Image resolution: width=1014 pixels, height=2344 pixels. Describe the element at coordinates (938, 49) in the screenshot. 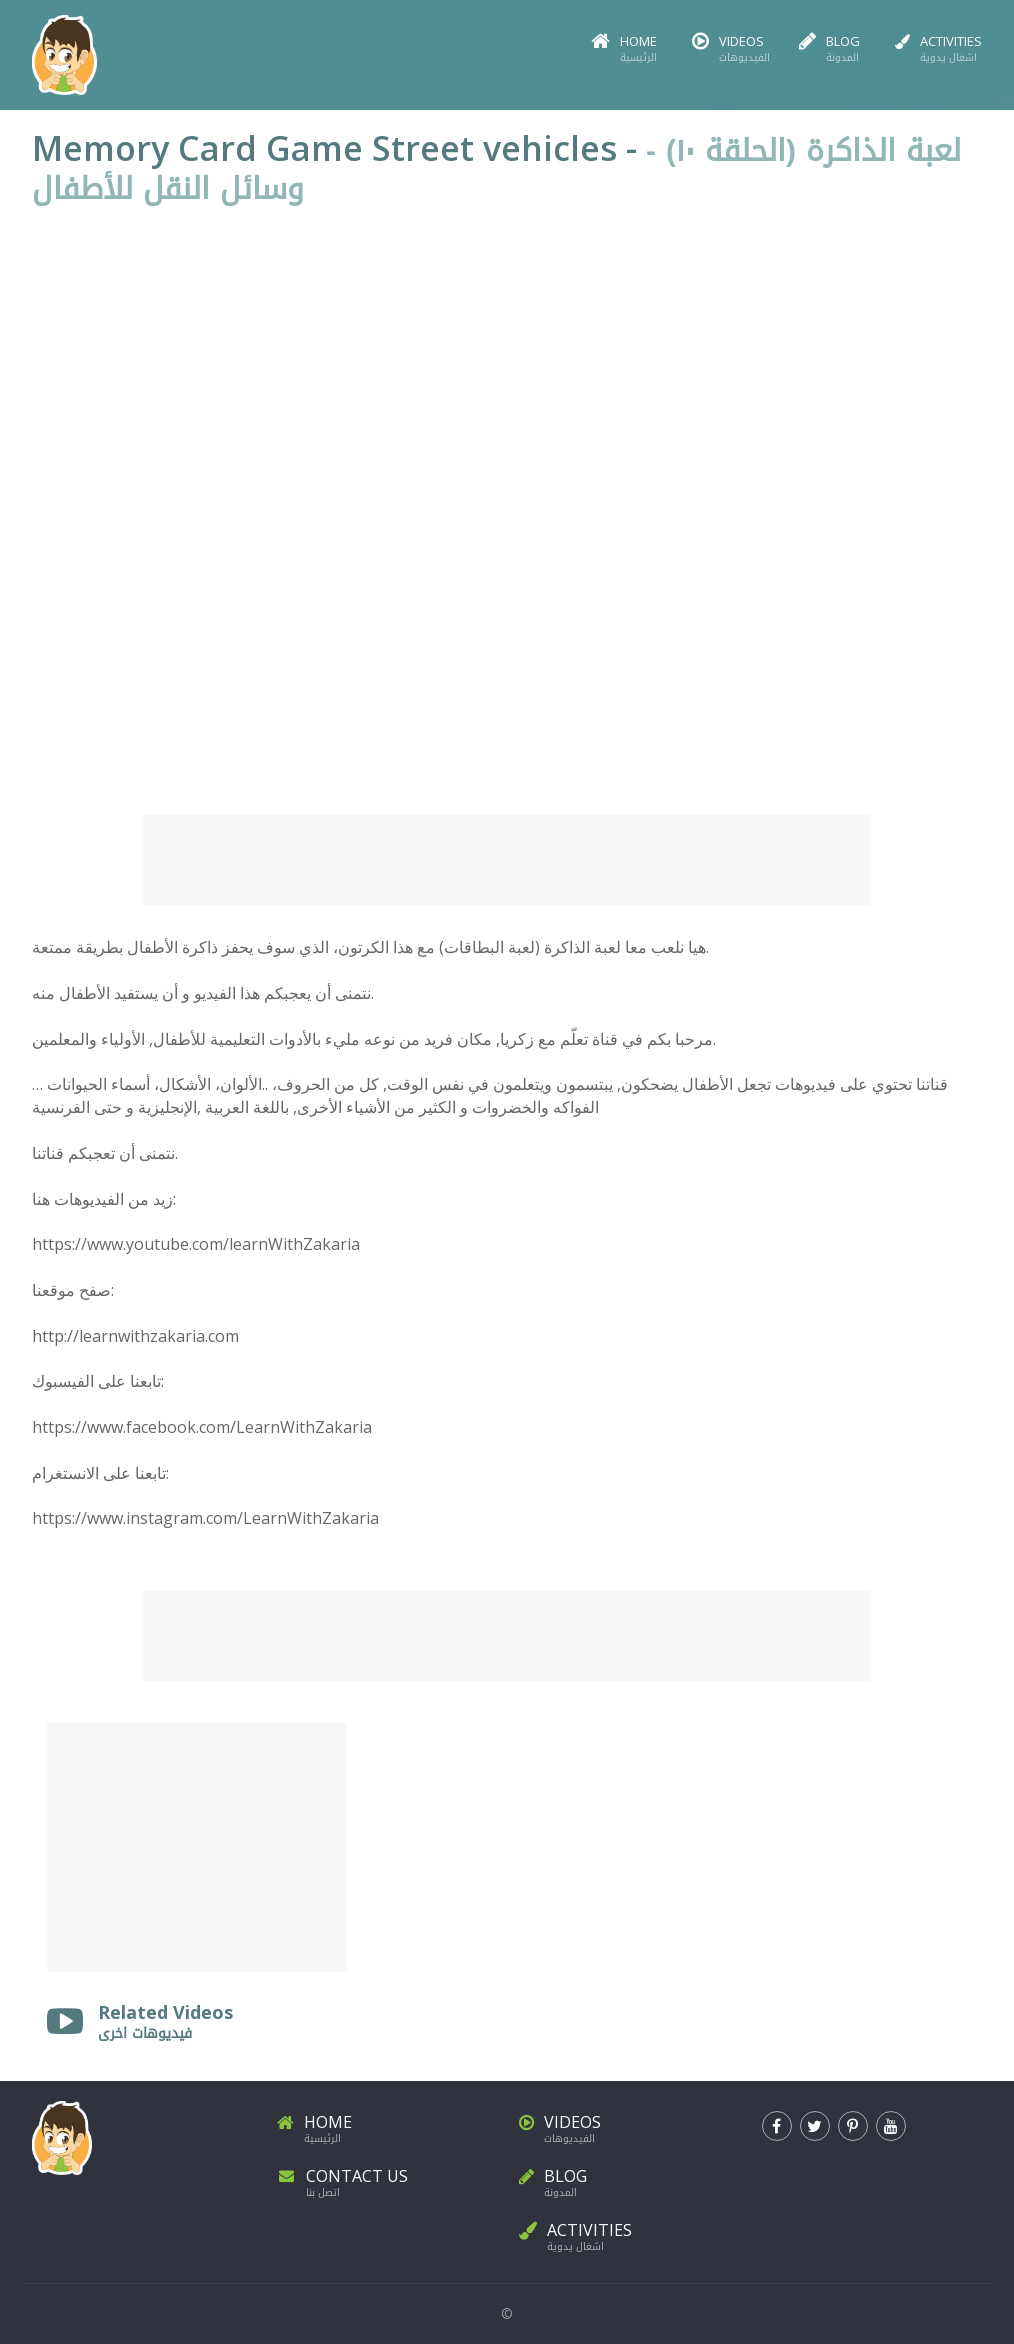

I see `Activities` at that location.